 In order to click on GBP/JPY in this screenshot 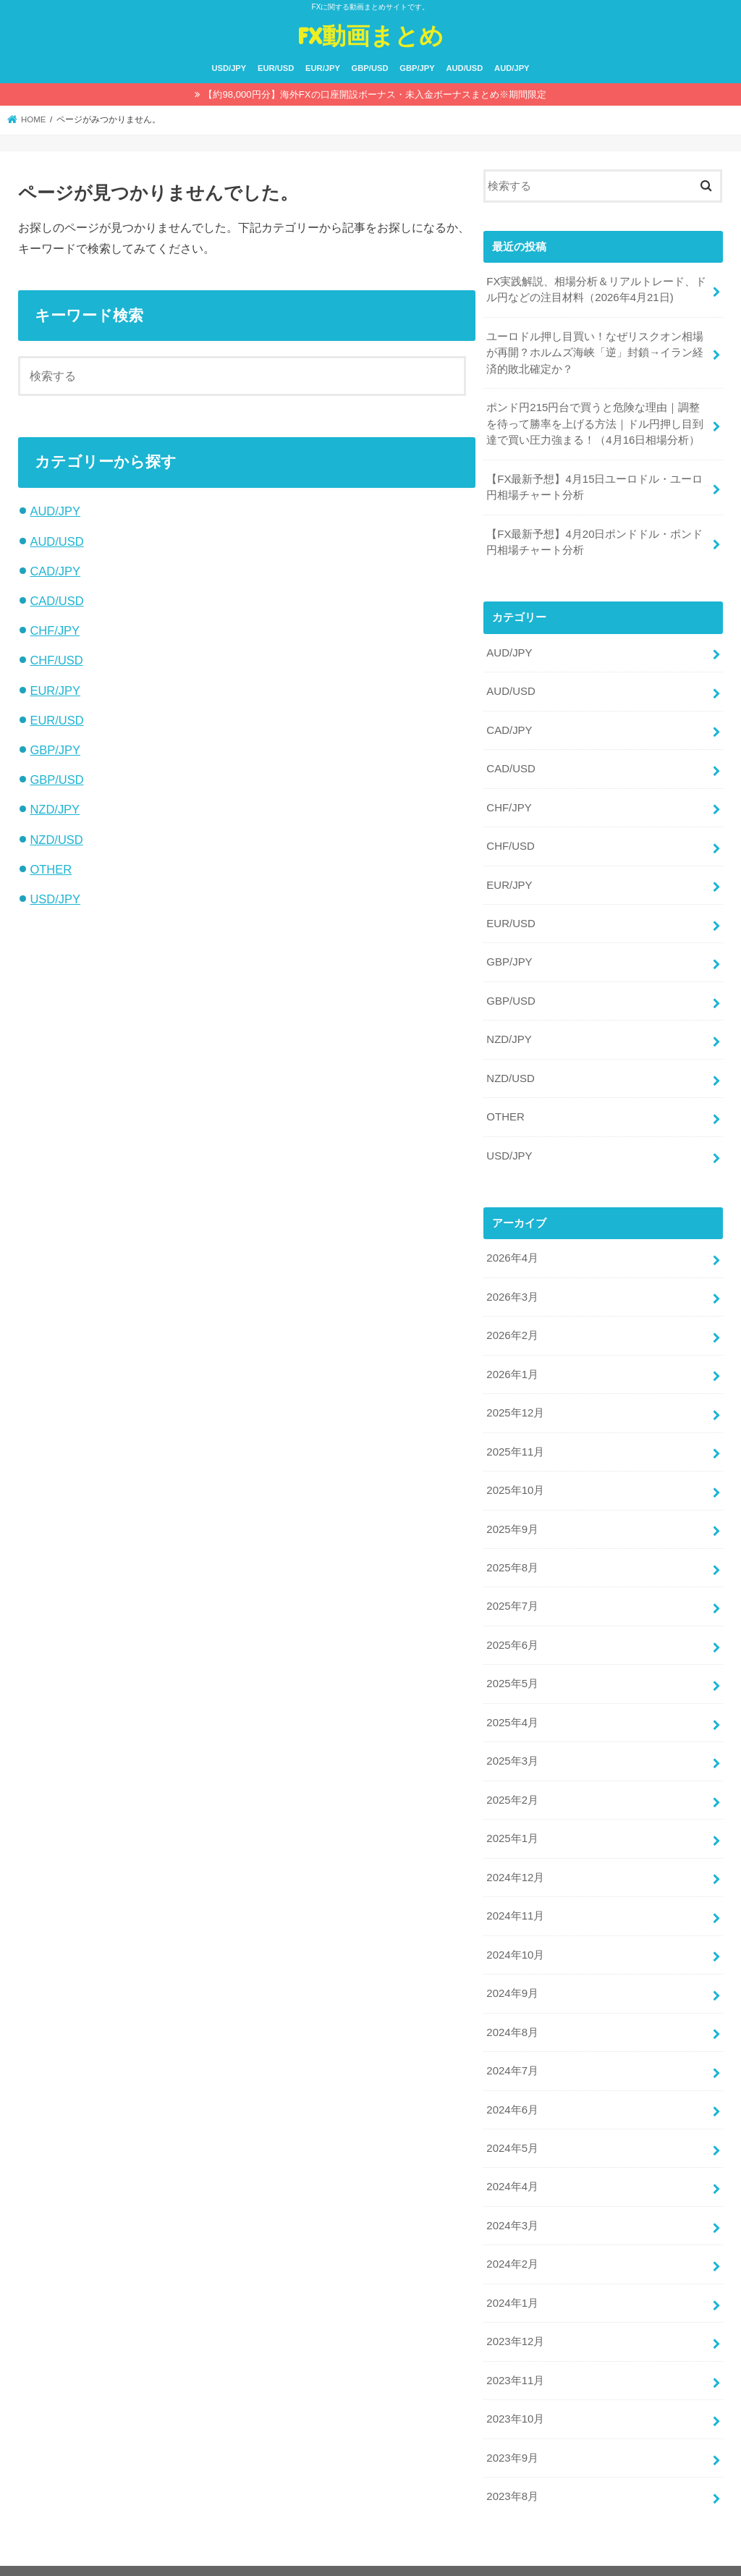, I will do `click(417, 68)`.